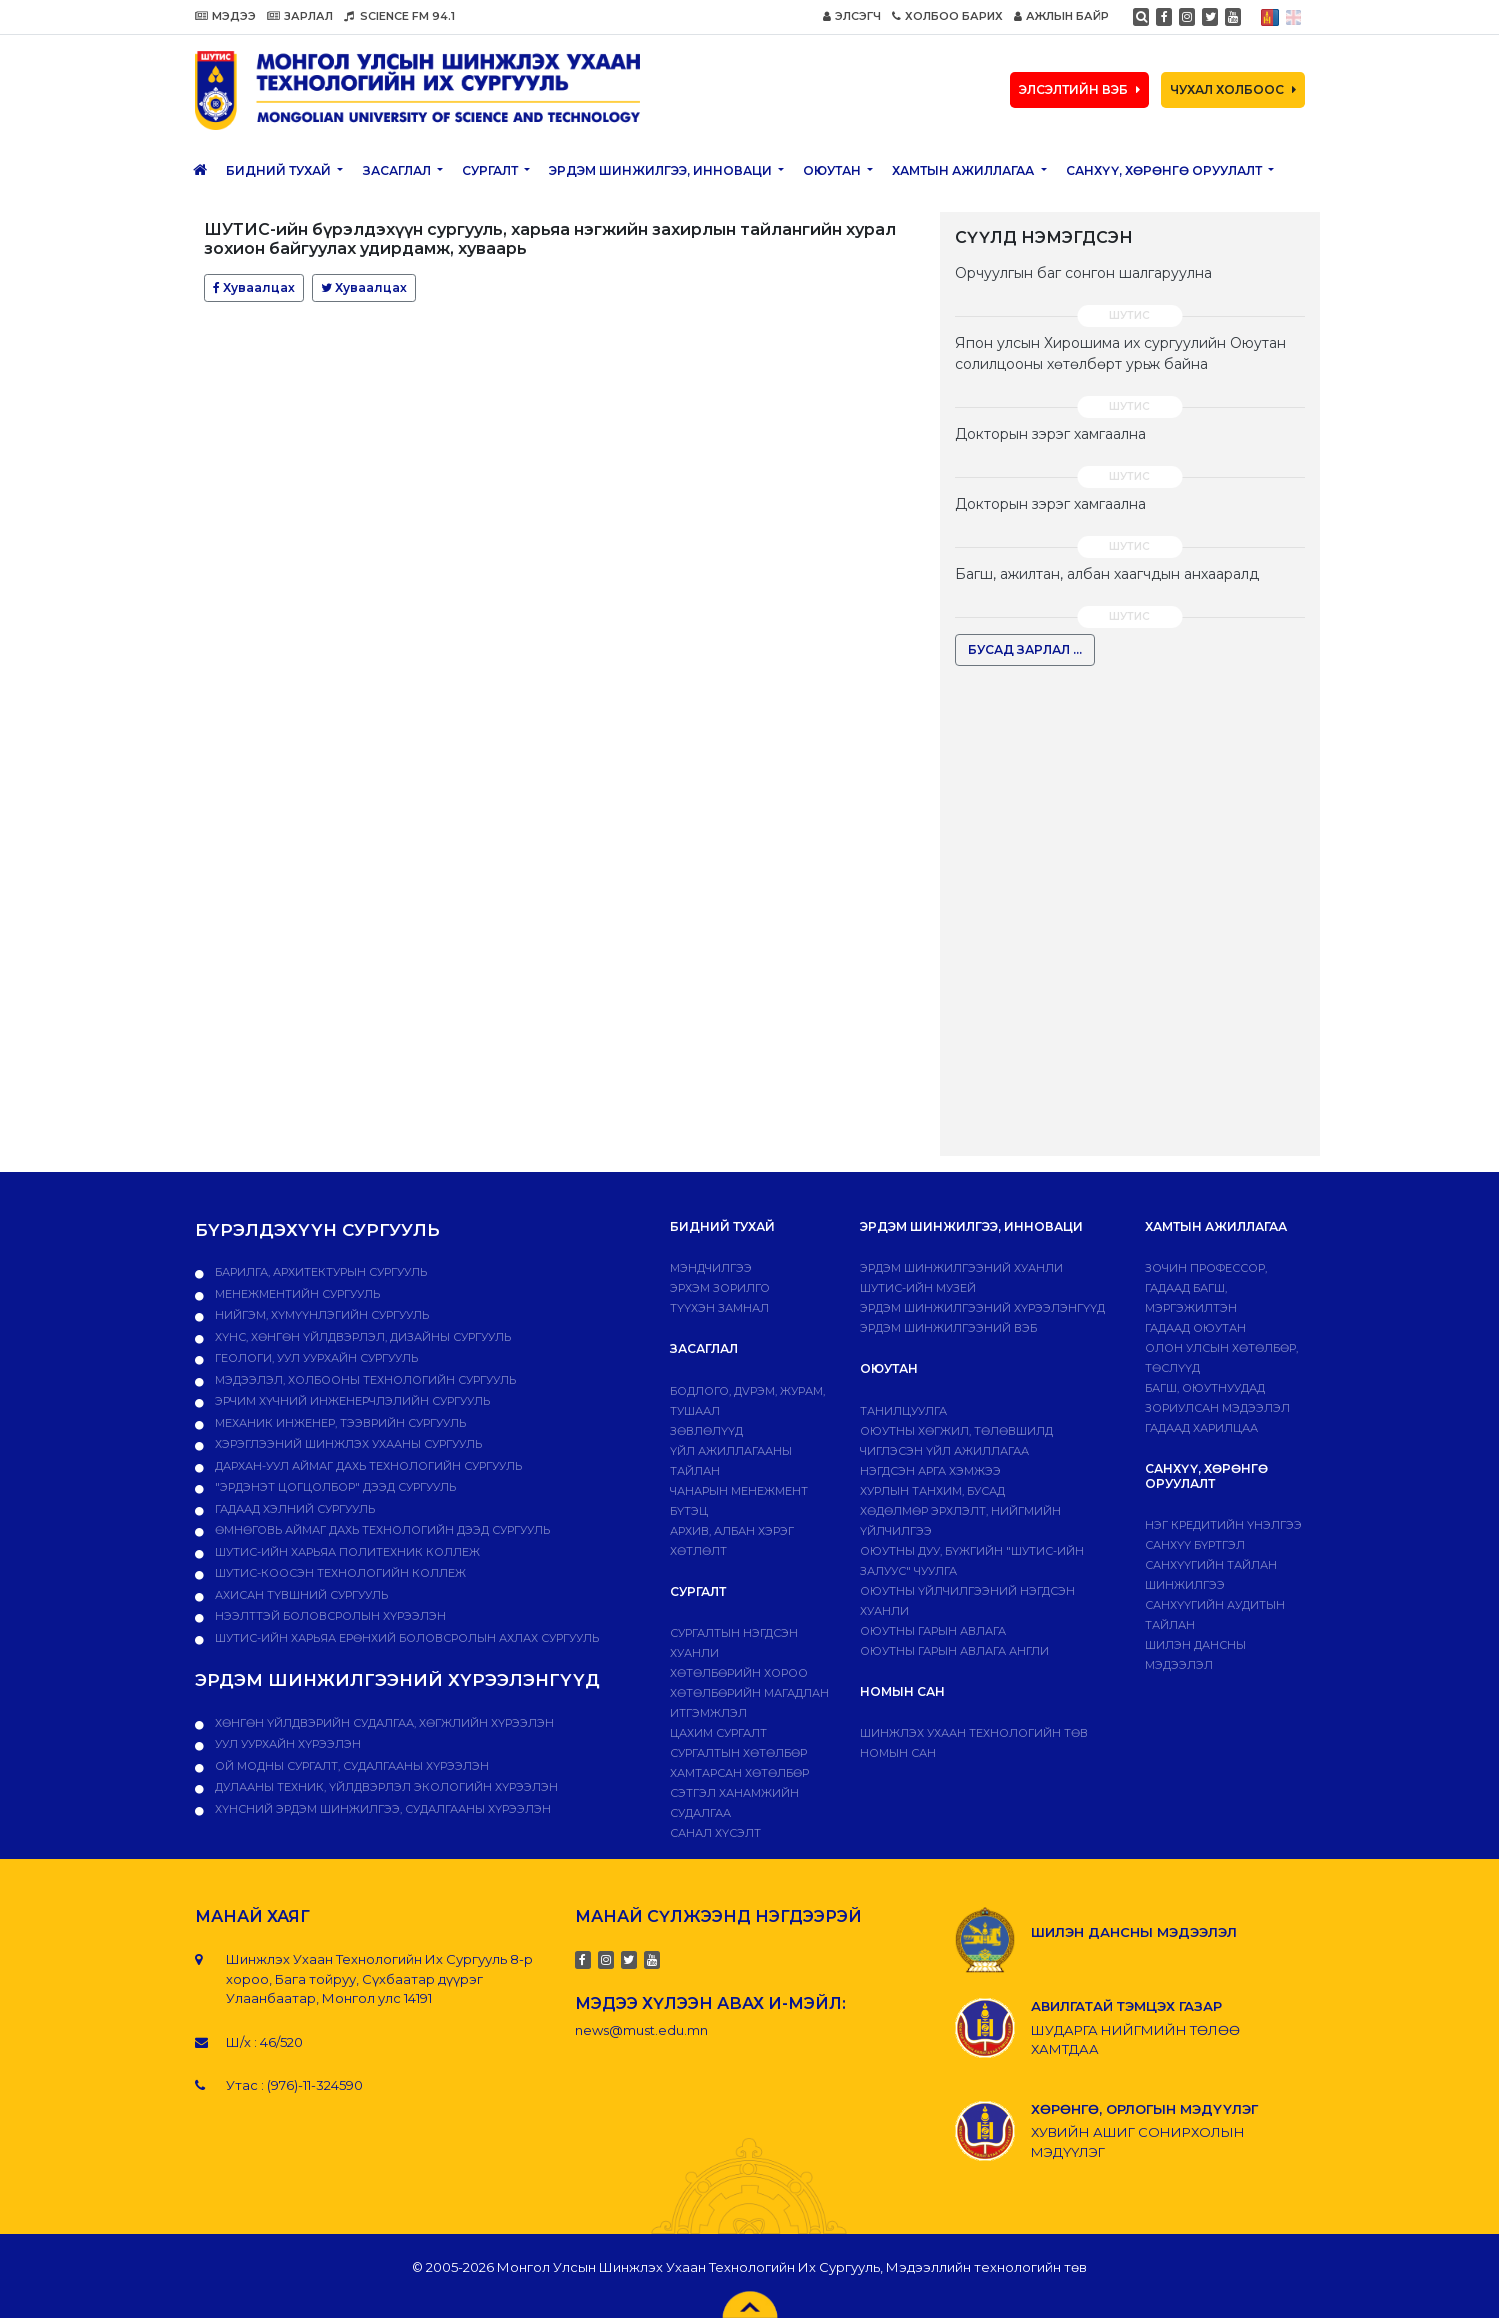 Image resolution: width=1499 pixels, height=2318 pixels. I want to click on Гадаад оюутан, so click(1195, 1328).